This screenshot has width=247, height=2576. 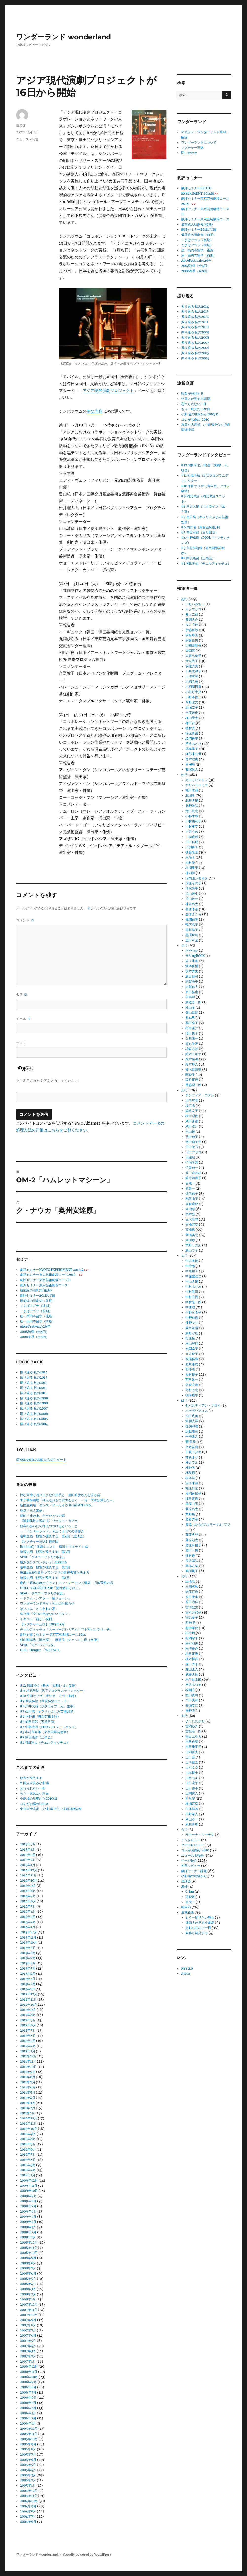 What do you see at coordinates (191, 1783) in the screenshot?
I see `山田宏平` at bounding box center [191, 1783].